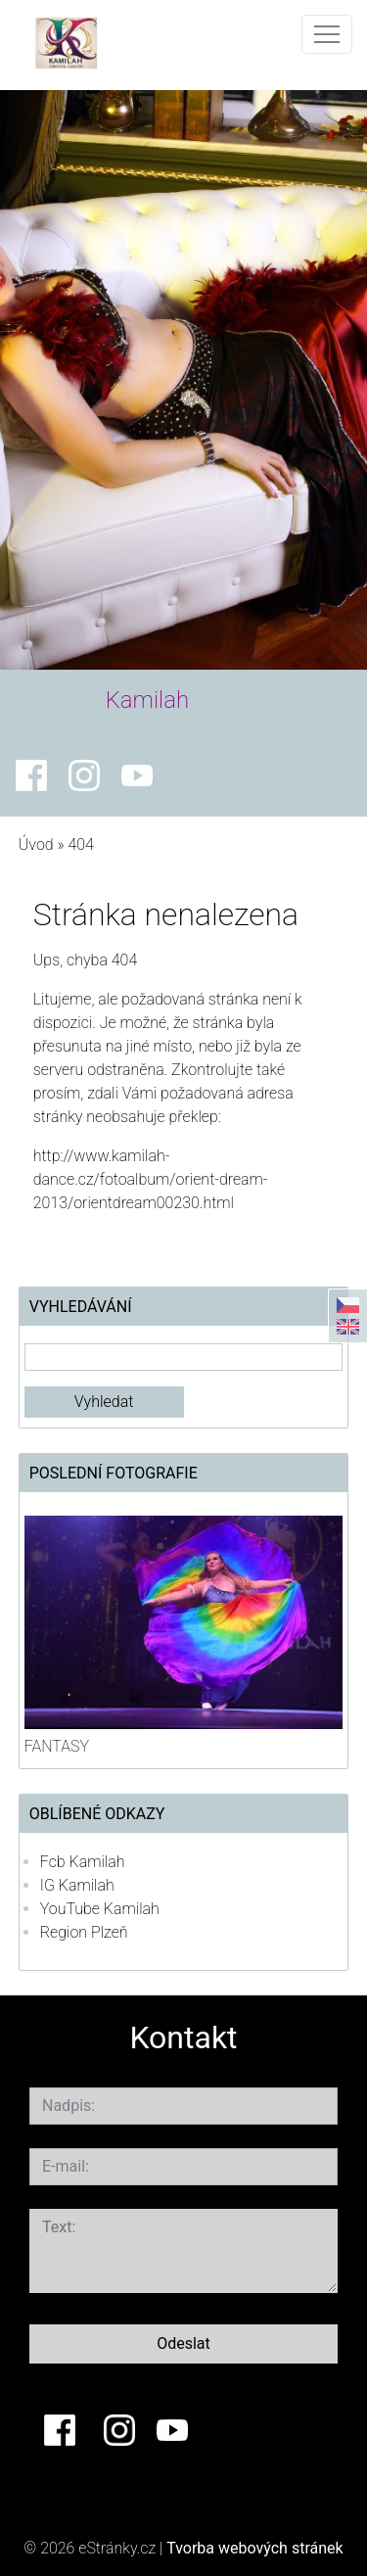 The height and width of the screenshot is (2576, 367). What do you see at coordinates (77, 1885) in the screenshot?
I see `IG Kamilah` at bounding box center [77, 1885].